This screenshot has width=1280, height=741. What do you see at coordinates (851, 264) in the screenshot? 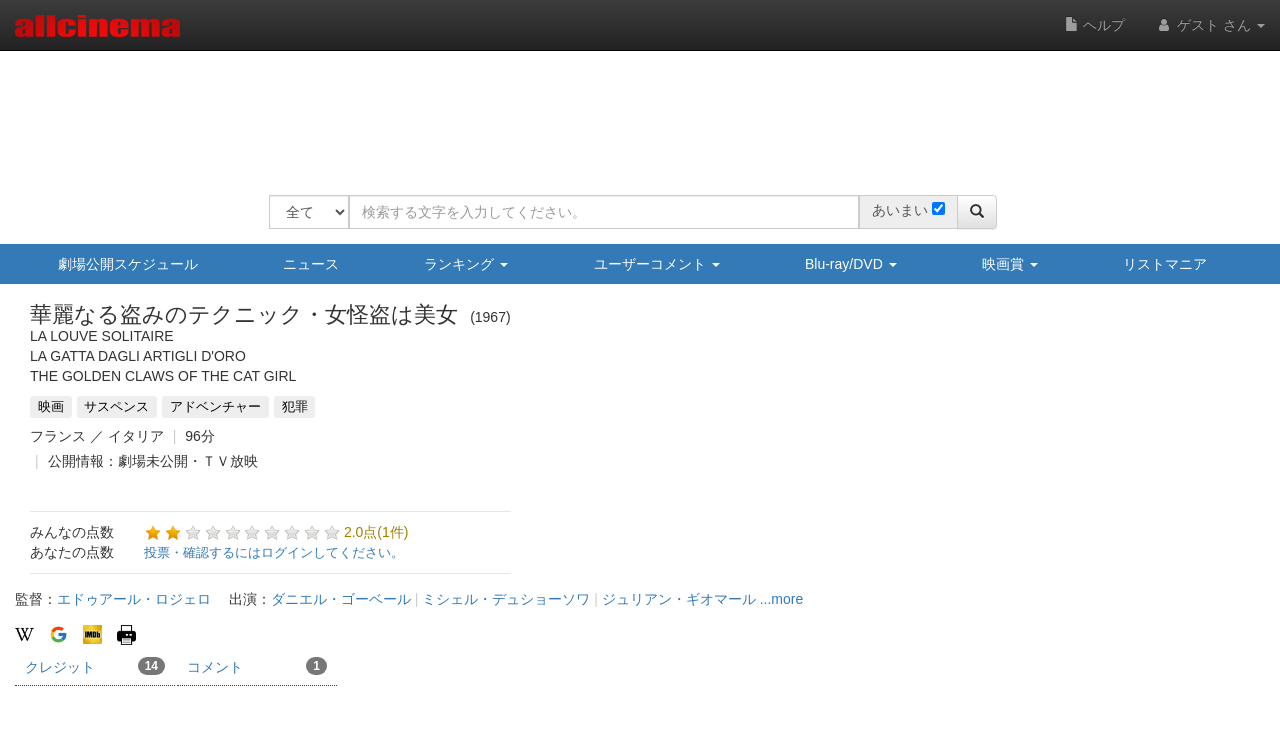
I see `Blu-ray/DVD` at bounding box center [851, 264].